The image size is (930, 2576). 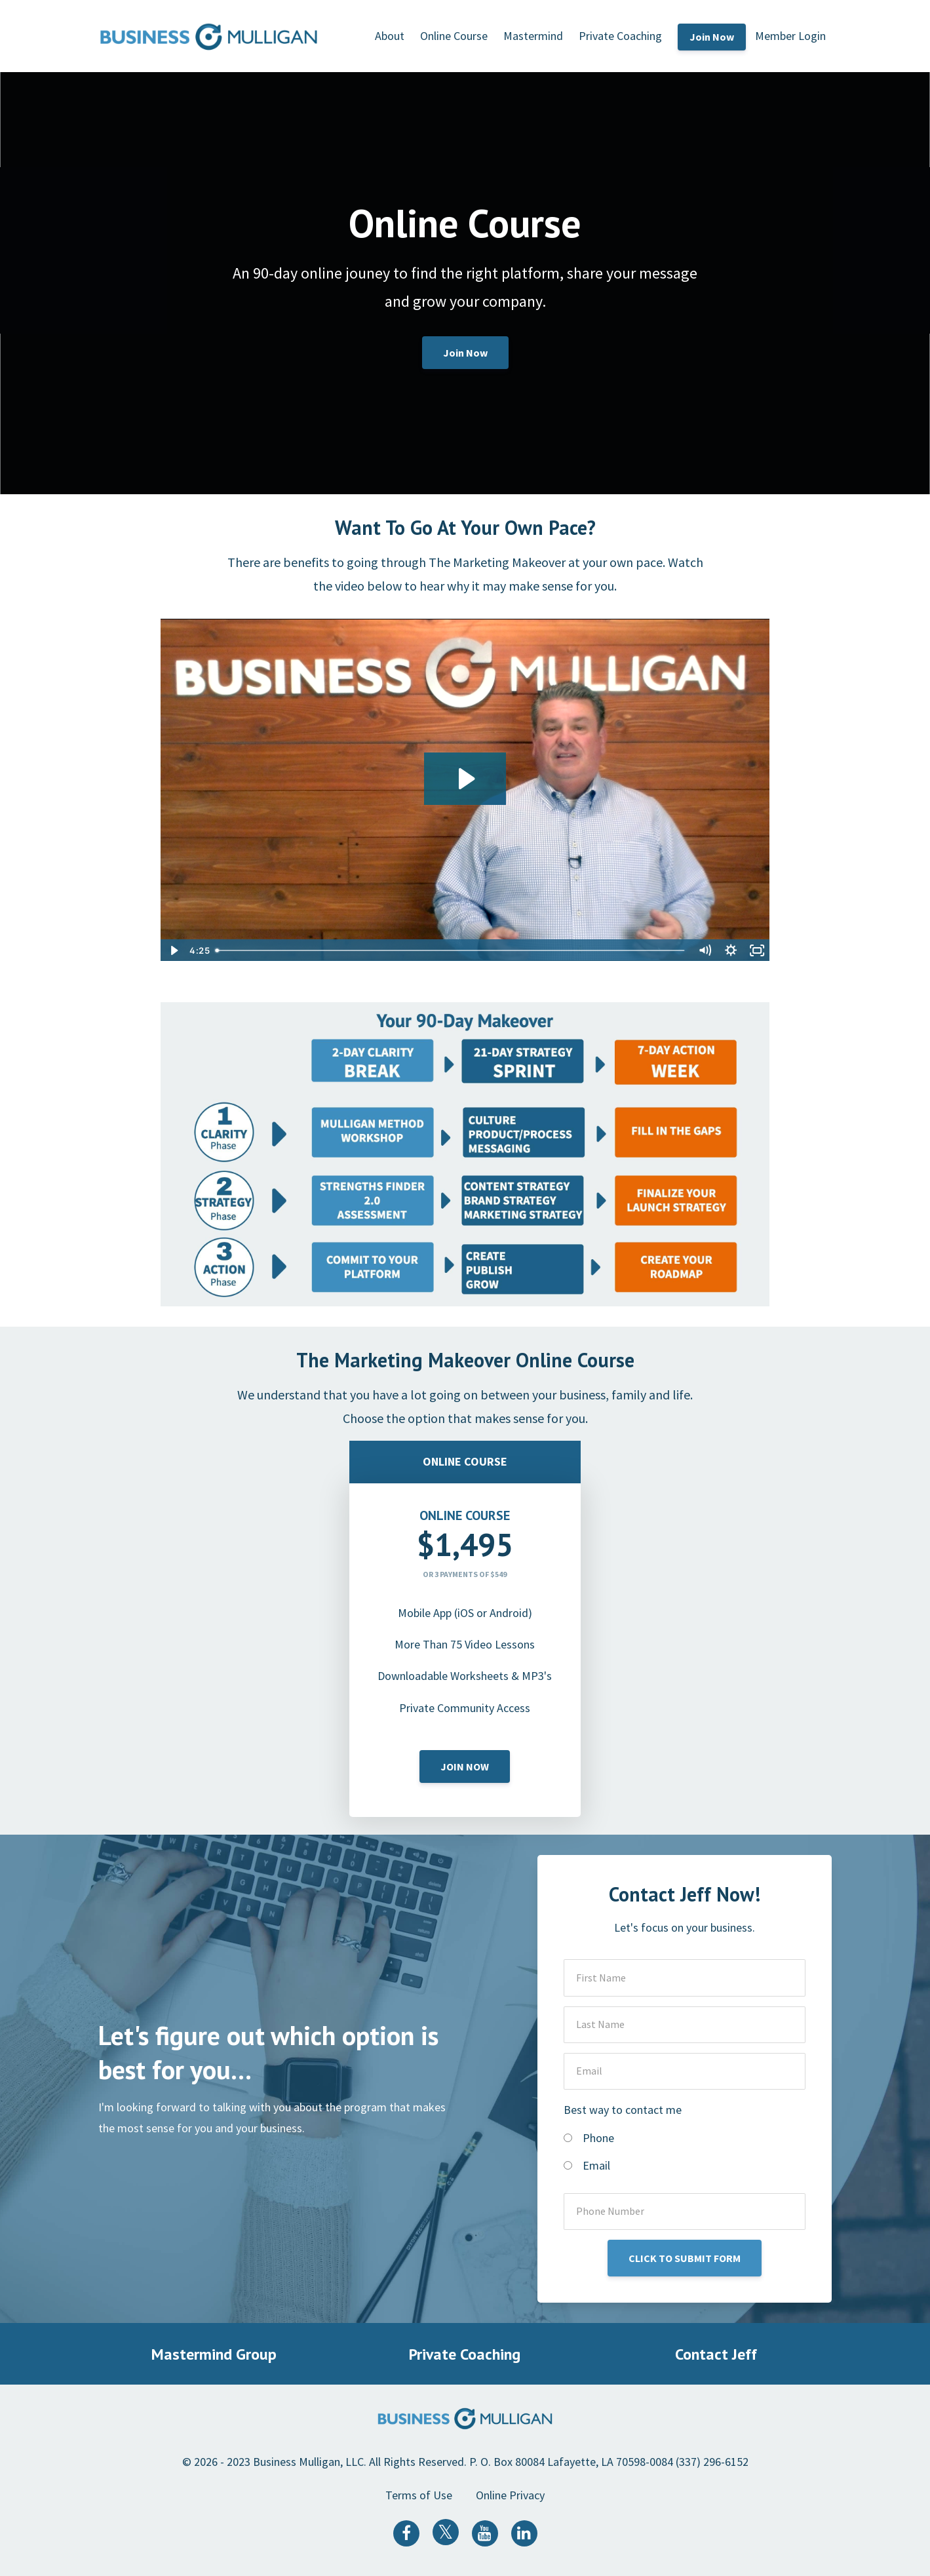 What do you see at coordinates (454, 35) in the screenshot?
I see `Online Course` at bounding box center [454, 35].